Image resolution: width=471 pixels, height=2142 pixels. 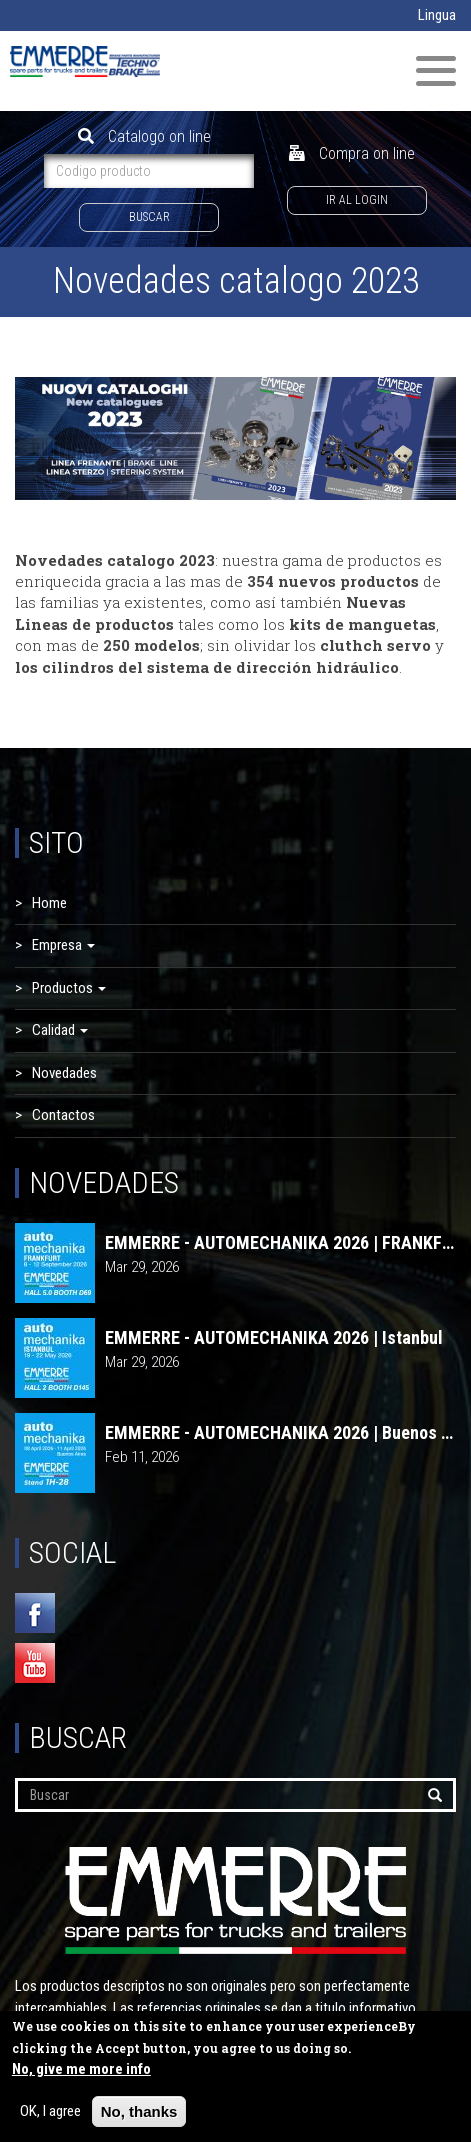 What do you see at coordinates (280, 1433) in the screenshot?
I see `EMMERRE - AUTOMECHANIKA 2026 | Buenos Aires` at bounding box center [280, 1433].